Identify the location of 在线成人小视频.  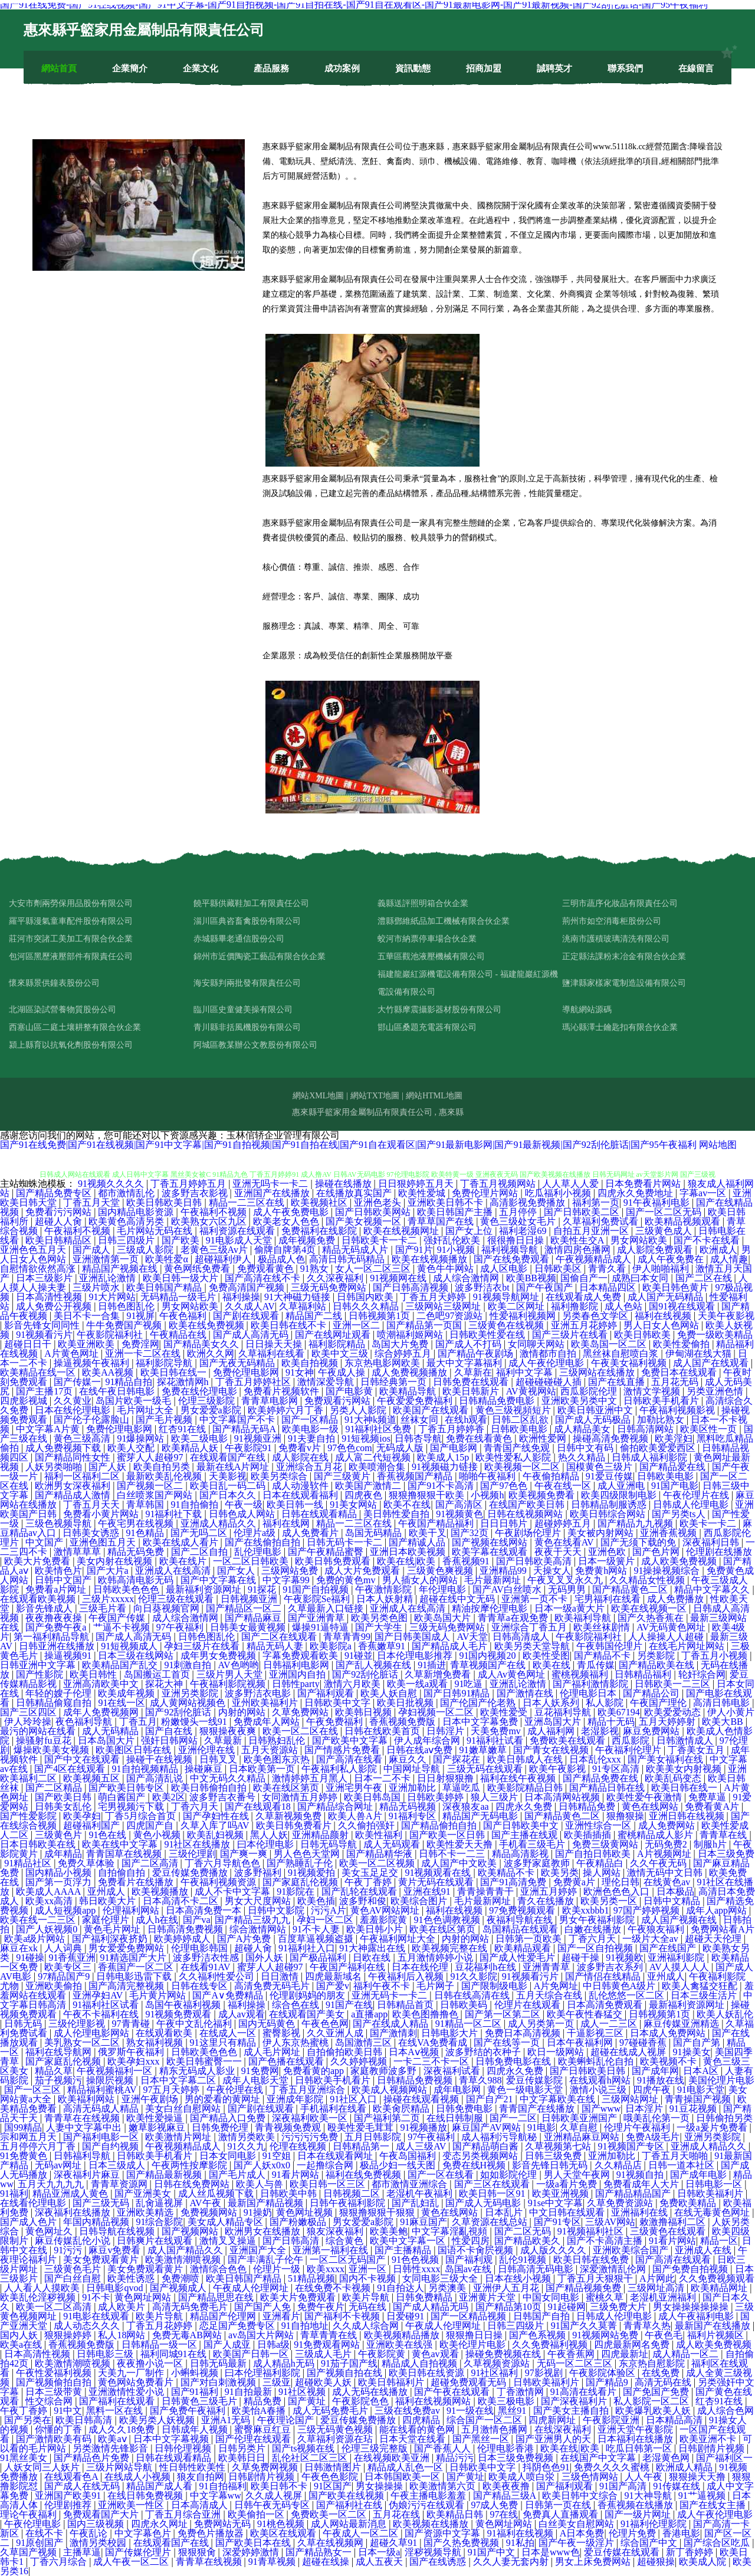
(138, 2477).